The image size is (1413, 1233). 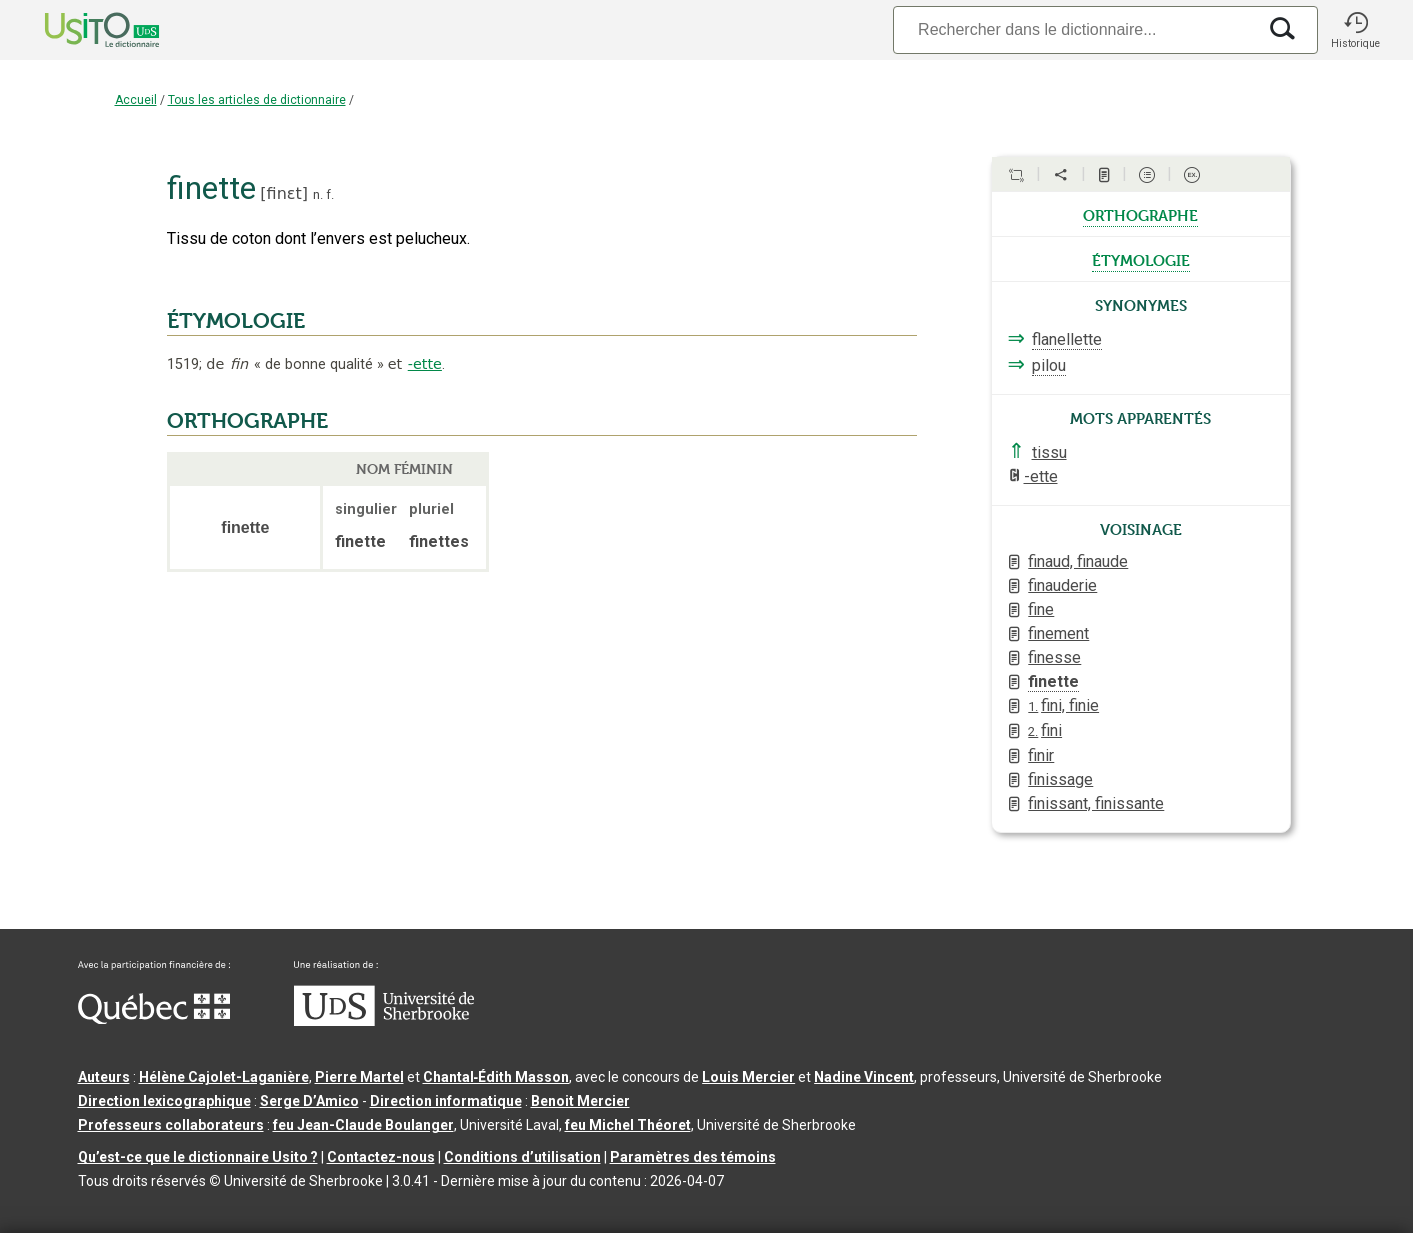 What do you see at coordinates (80, 30) in the screenshot?
I see `[Accueil Usito]` at bounding box center [80, 30].